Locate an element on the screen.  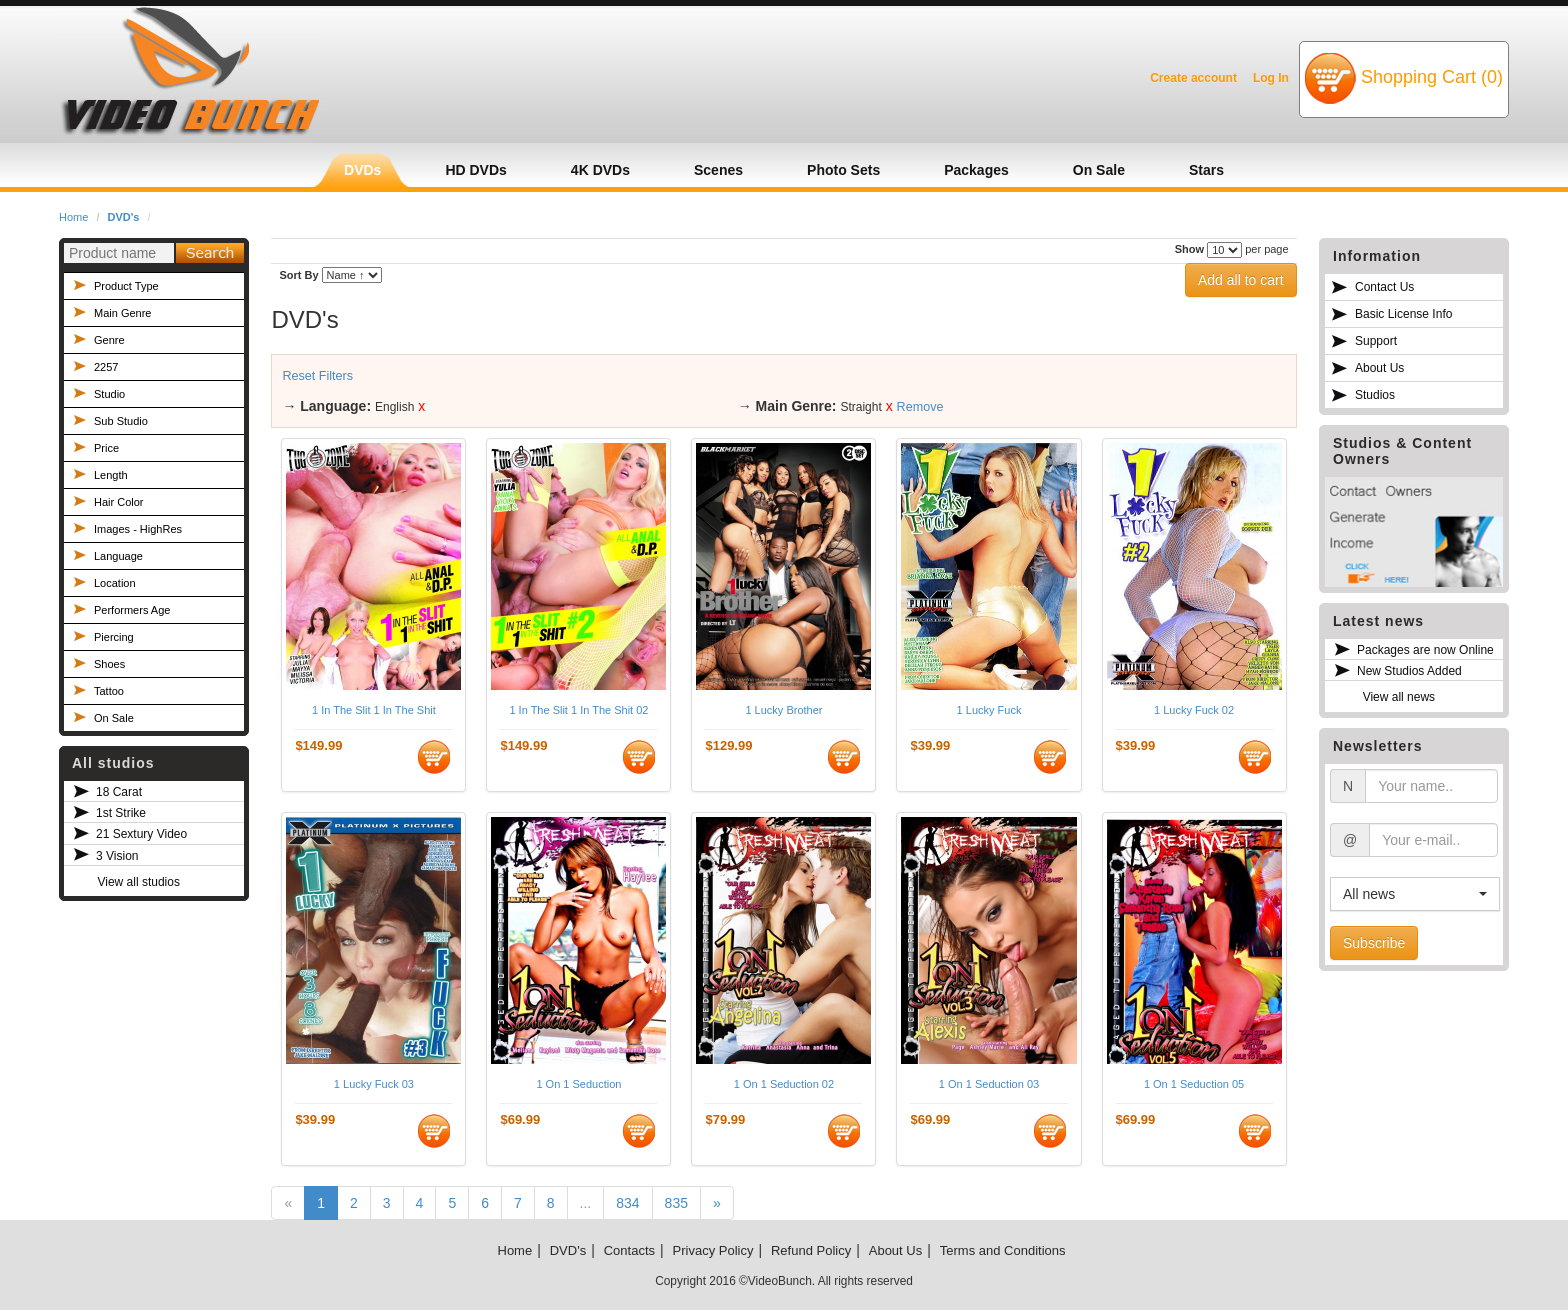
Price is located at coordinates (106, 448).